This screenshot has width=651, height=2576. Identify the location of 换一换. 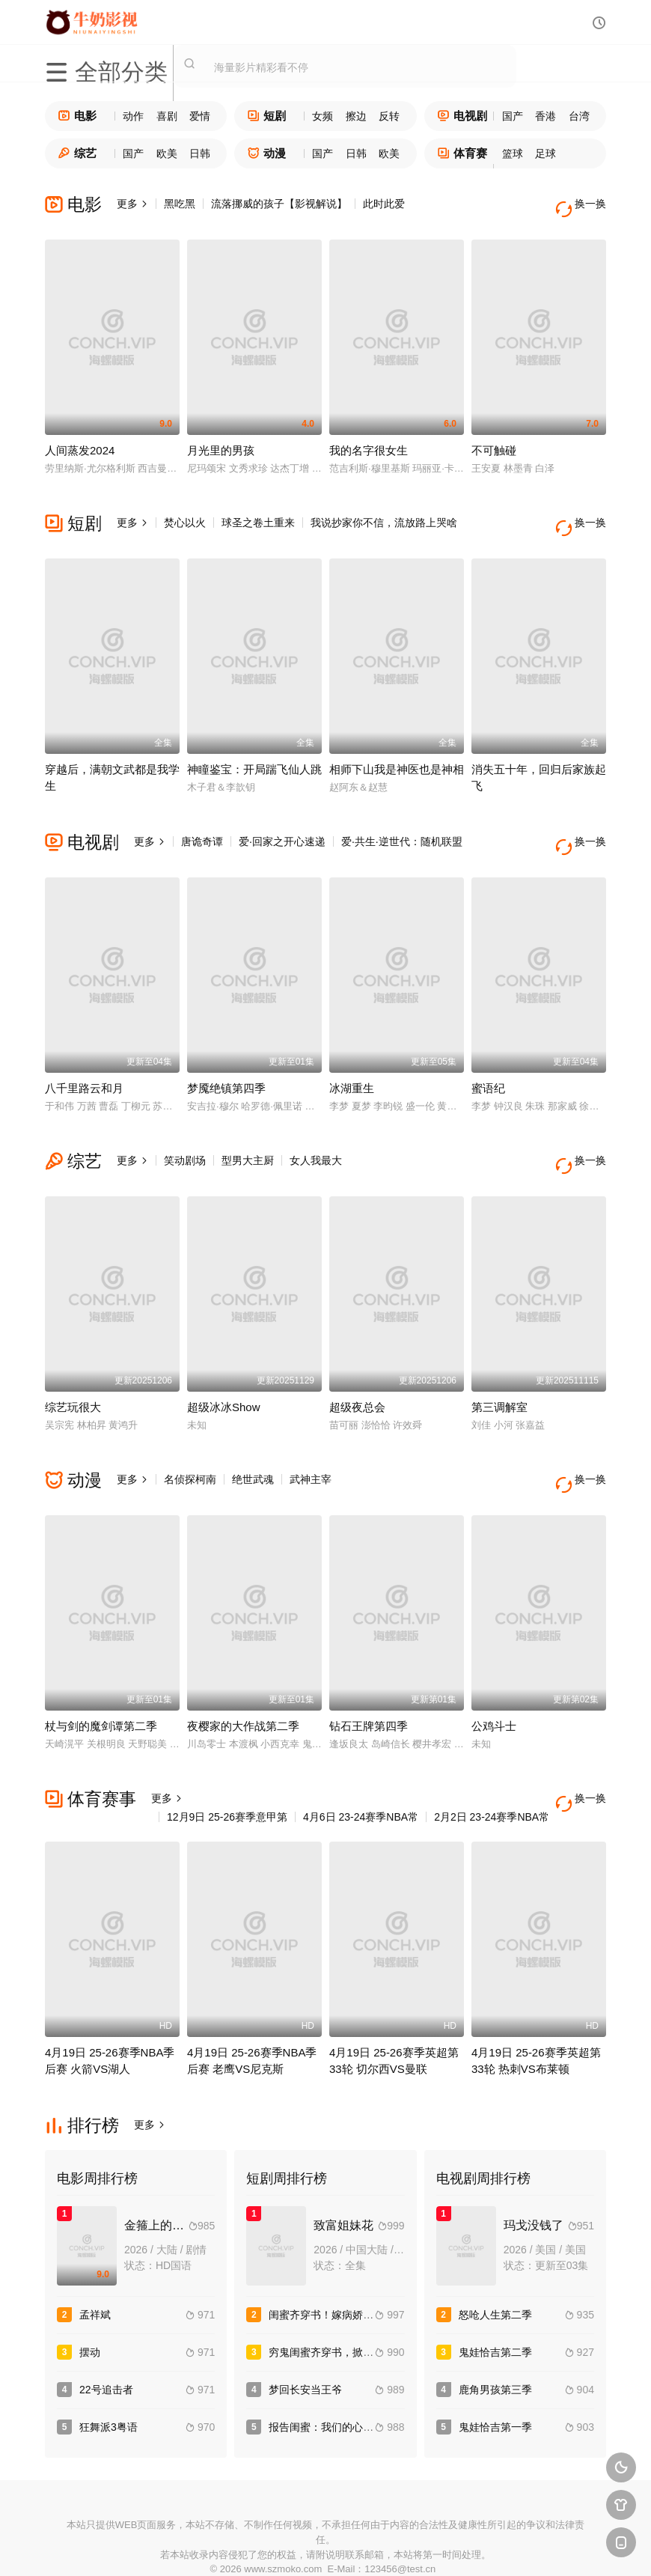
(583, 204).